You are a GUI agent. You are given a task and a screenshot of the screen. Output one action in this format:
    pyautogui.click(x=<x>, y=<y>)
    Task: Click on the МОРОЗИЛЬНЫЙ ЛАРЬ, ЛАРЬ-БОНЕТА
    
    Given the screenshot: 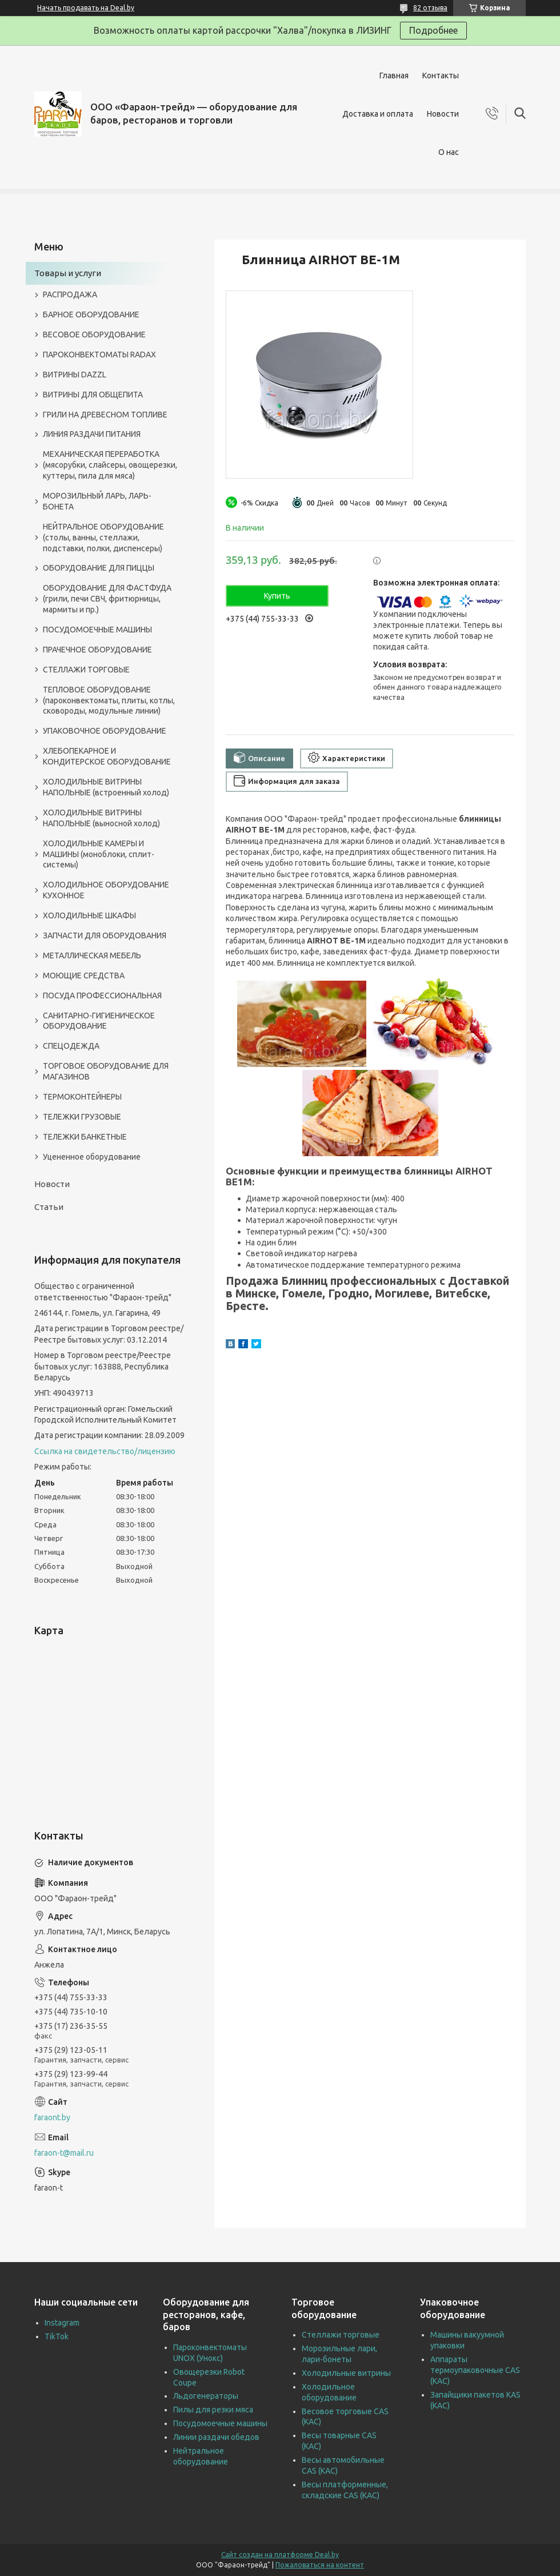 What is the action you would take?
    pyautogui.click(x=97, y=501)
    